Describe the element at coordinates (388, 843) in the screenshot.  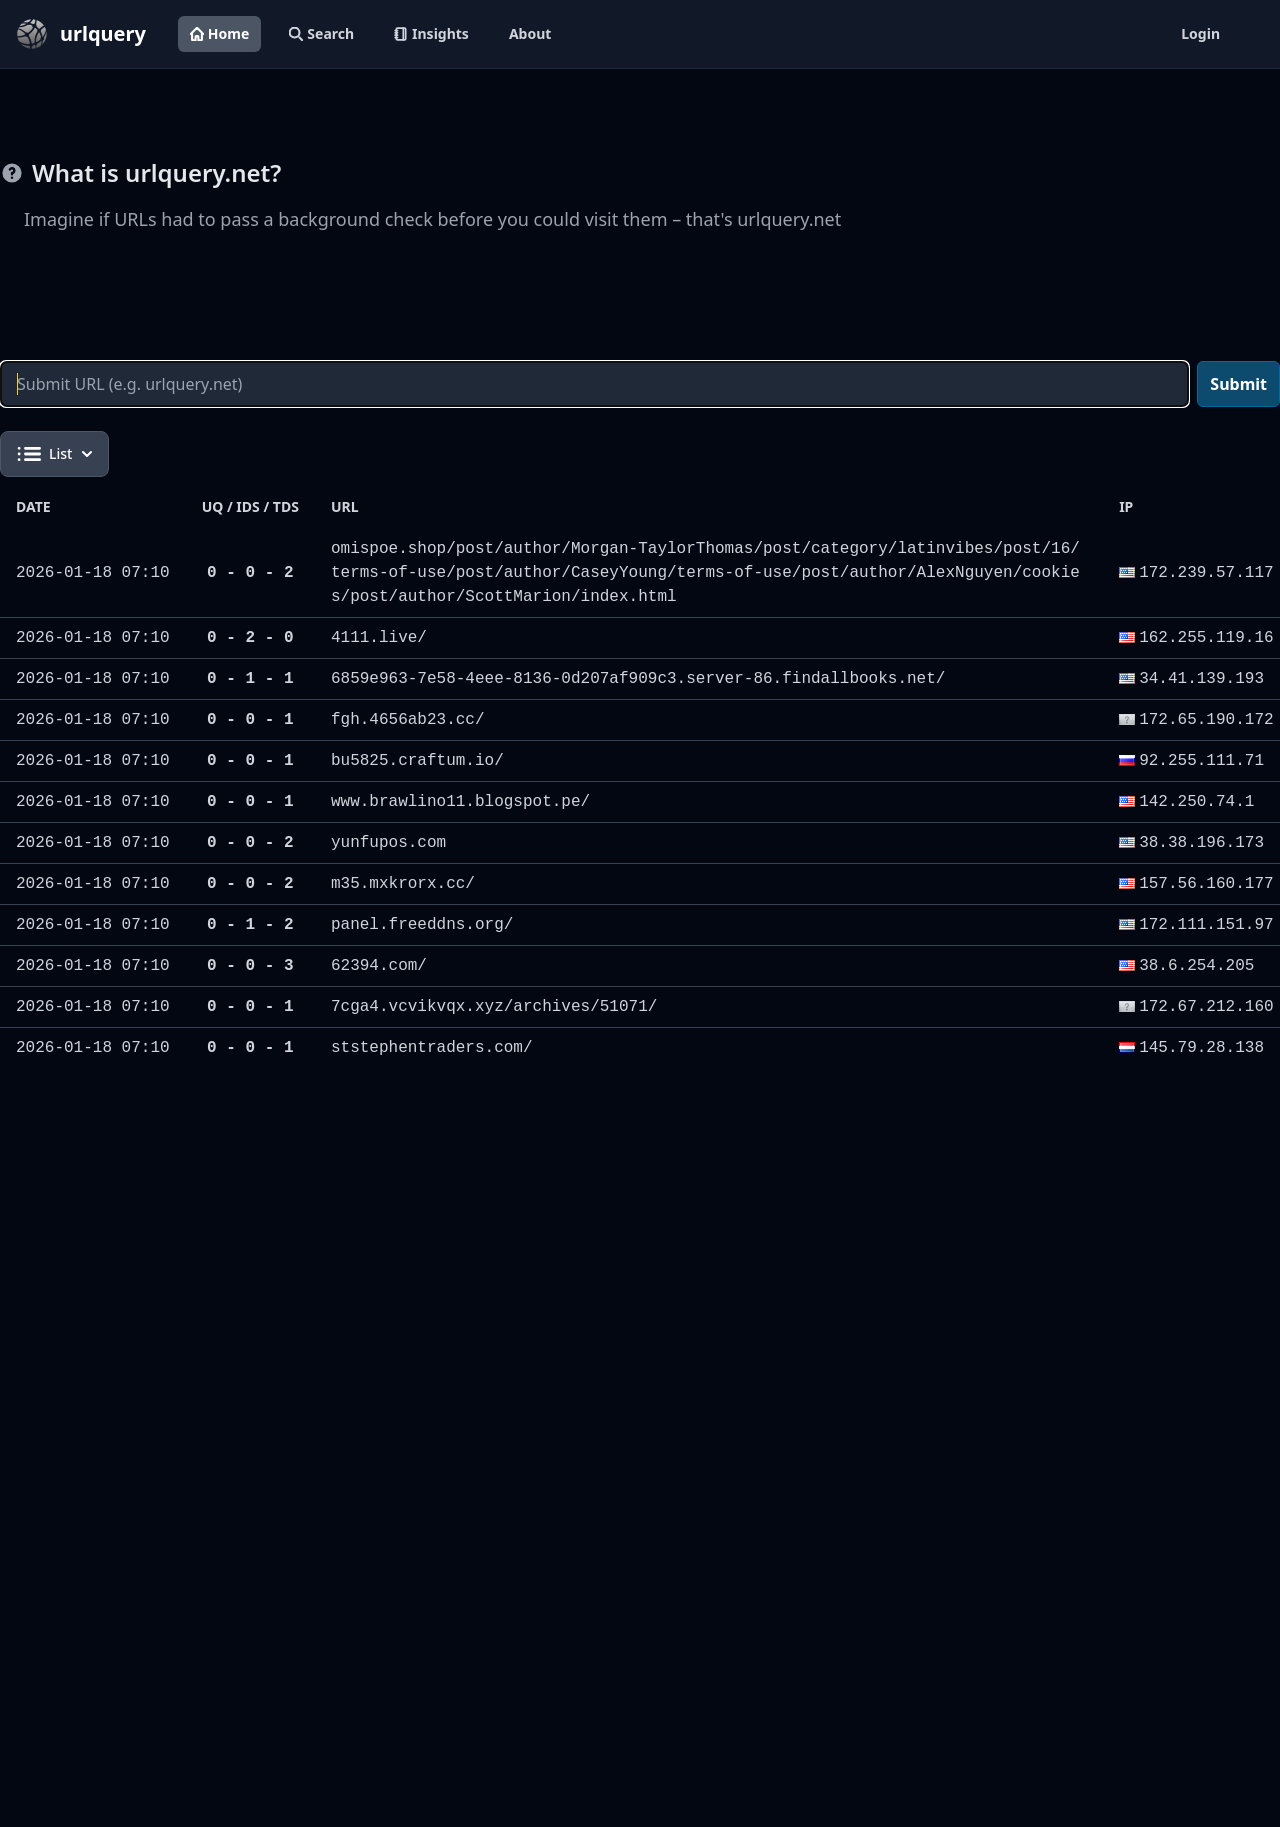
I see `yunfupos.com` at that location.